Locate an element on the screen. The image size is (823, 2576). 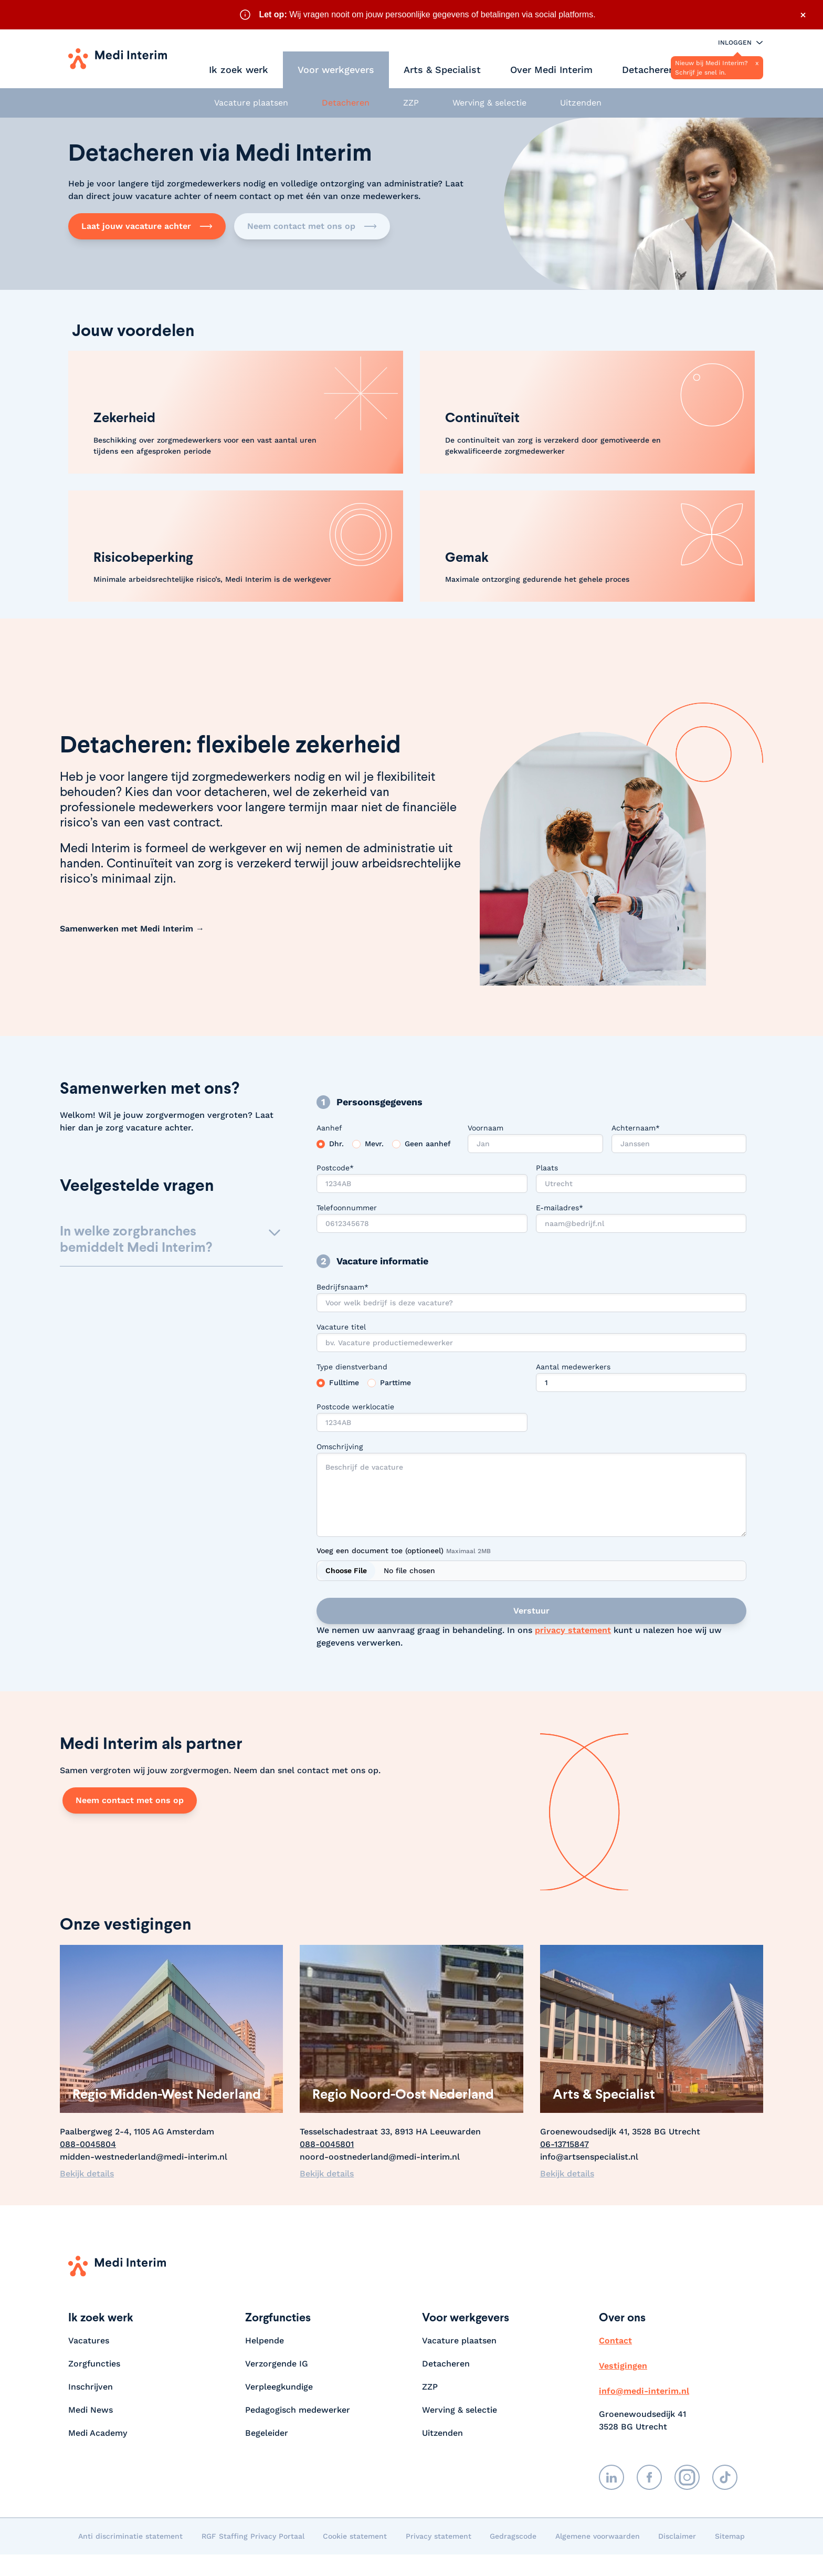
Medi Academy is located at coordinates (99, 2433).